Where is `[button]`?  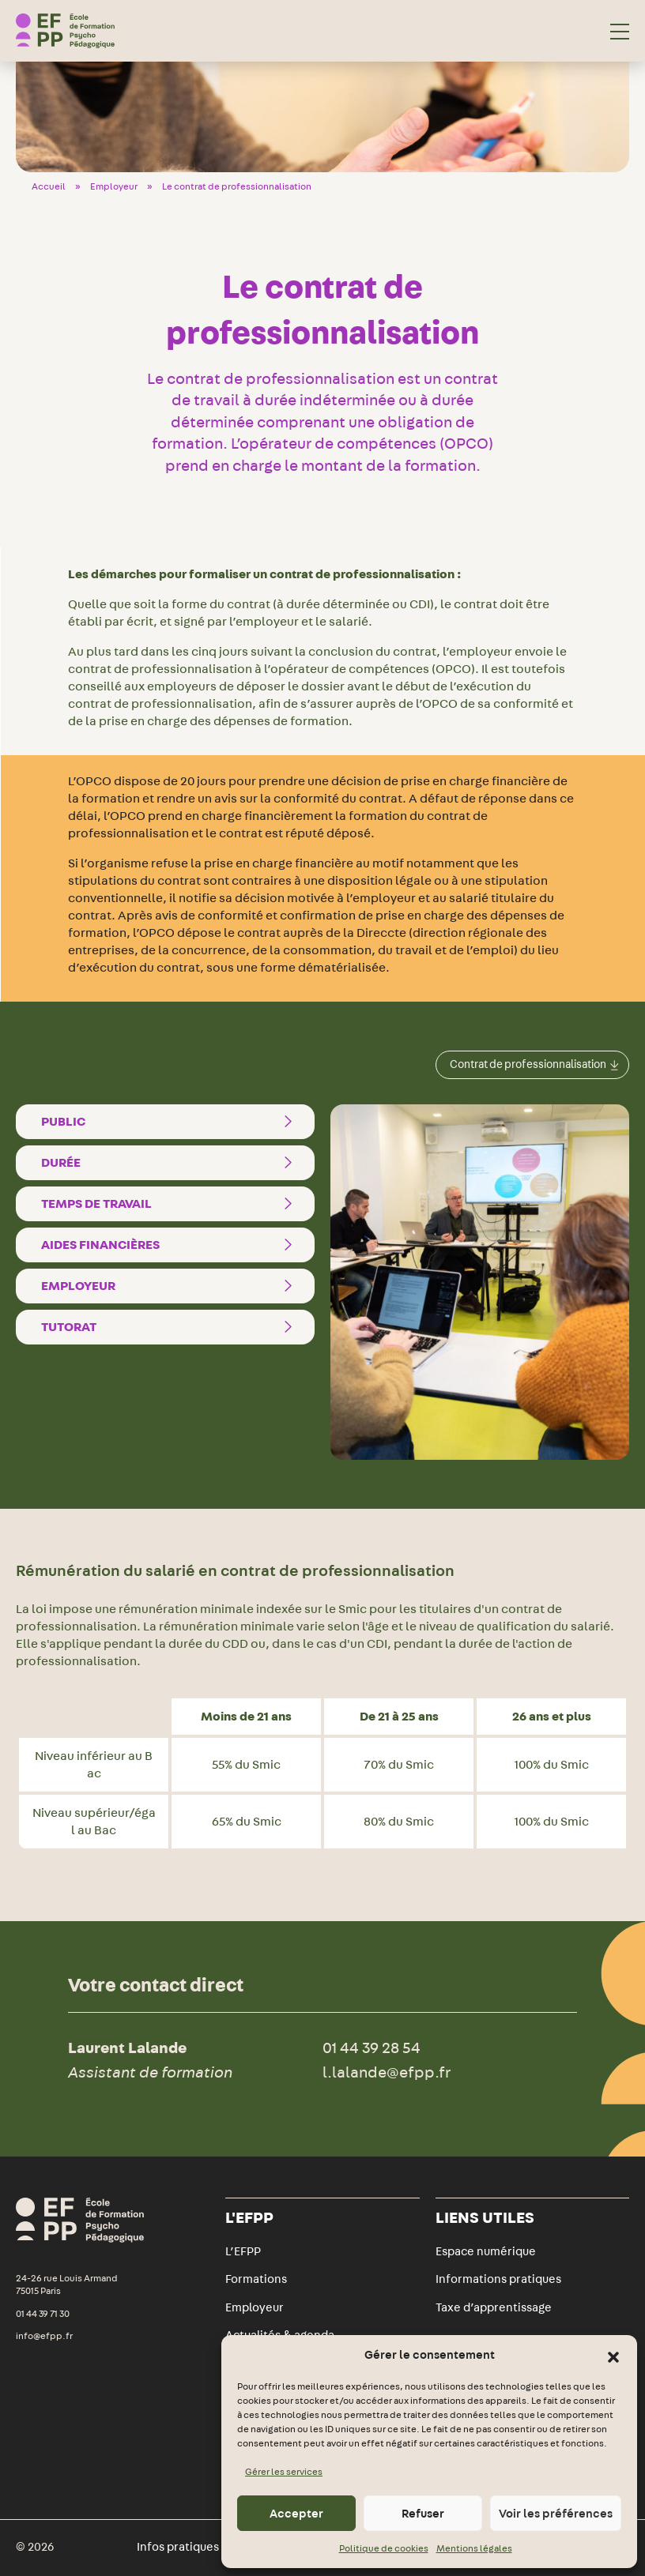 [button] is located at coordinates (613, 2356).